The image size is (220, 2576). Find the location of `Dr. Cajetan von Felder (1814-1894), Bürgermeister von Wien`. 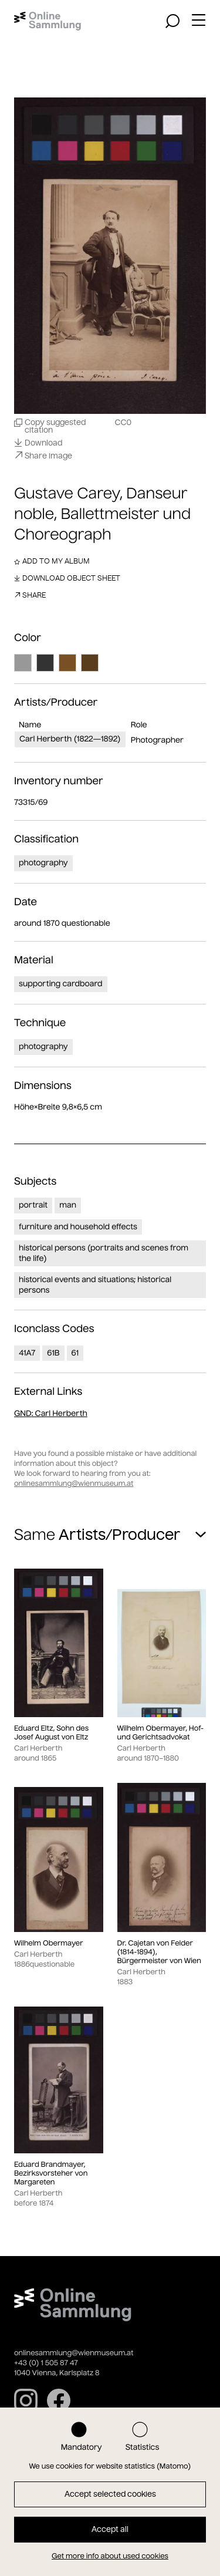

Dr. Cajetan von Felder (1814-1894), Bürgermeister von Wien is located at coordinates (159, 1952).